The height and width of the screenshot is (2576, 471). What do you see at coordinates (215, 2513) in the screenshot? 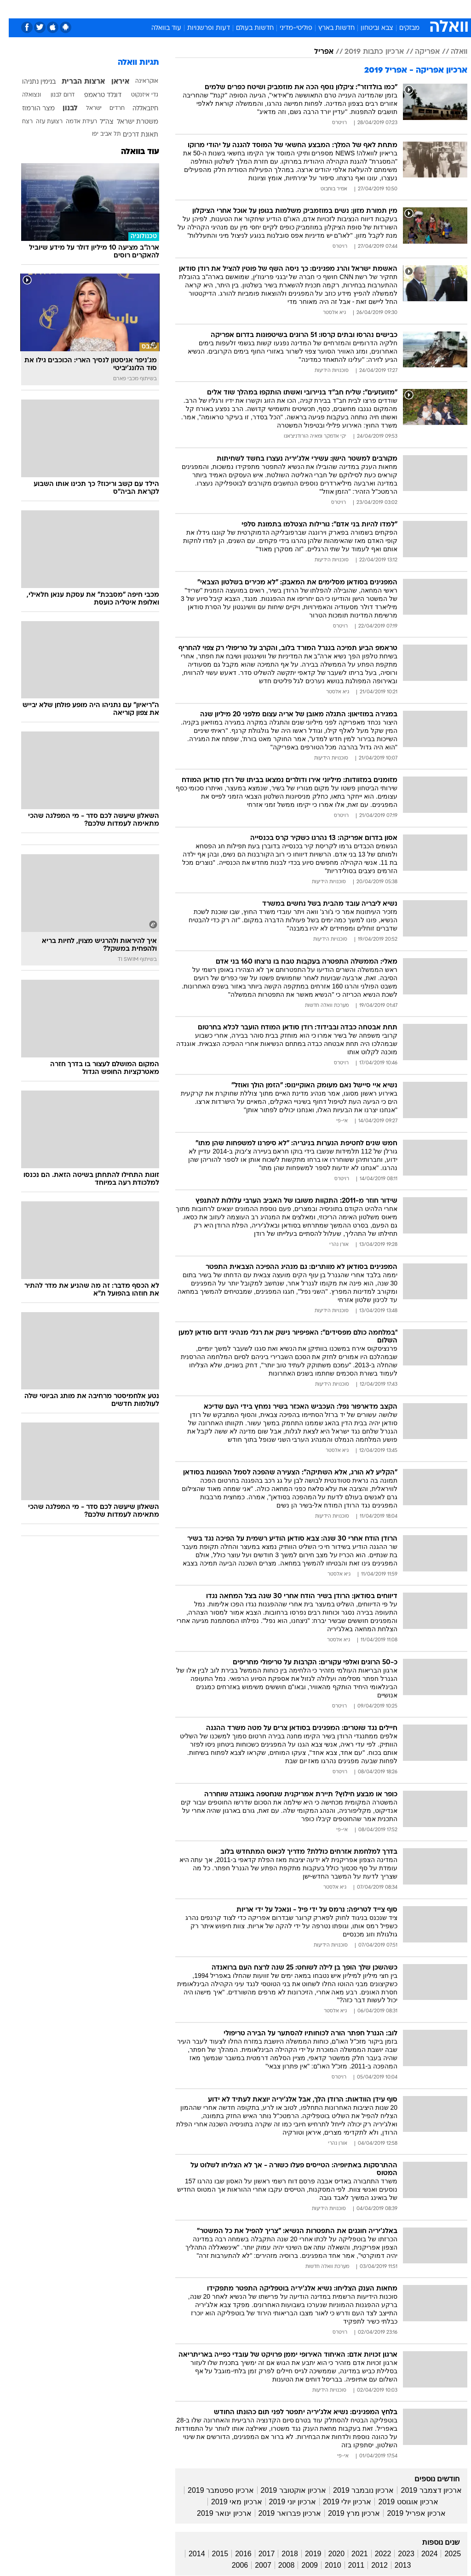
I see `ארכיון ינואר 2019` at bounding box center [215, 2513].